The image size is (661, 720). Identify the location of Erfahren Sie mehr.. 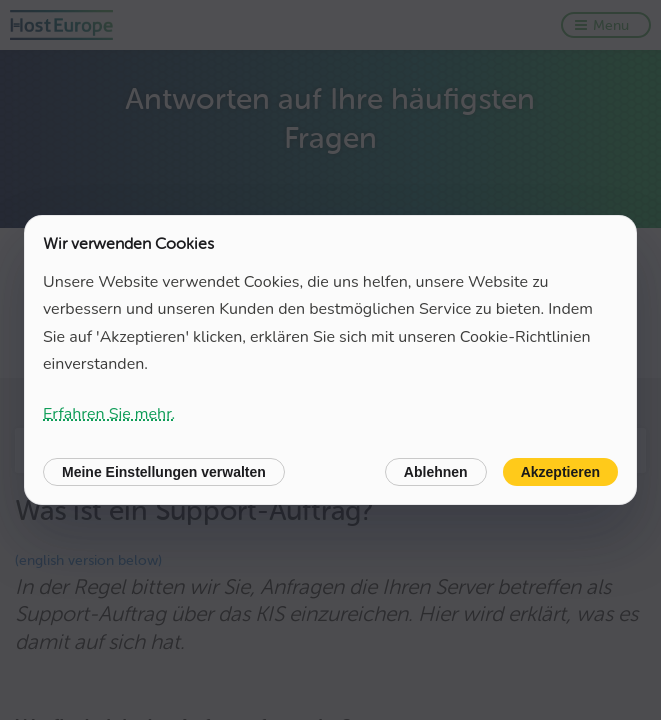
(109, 414).